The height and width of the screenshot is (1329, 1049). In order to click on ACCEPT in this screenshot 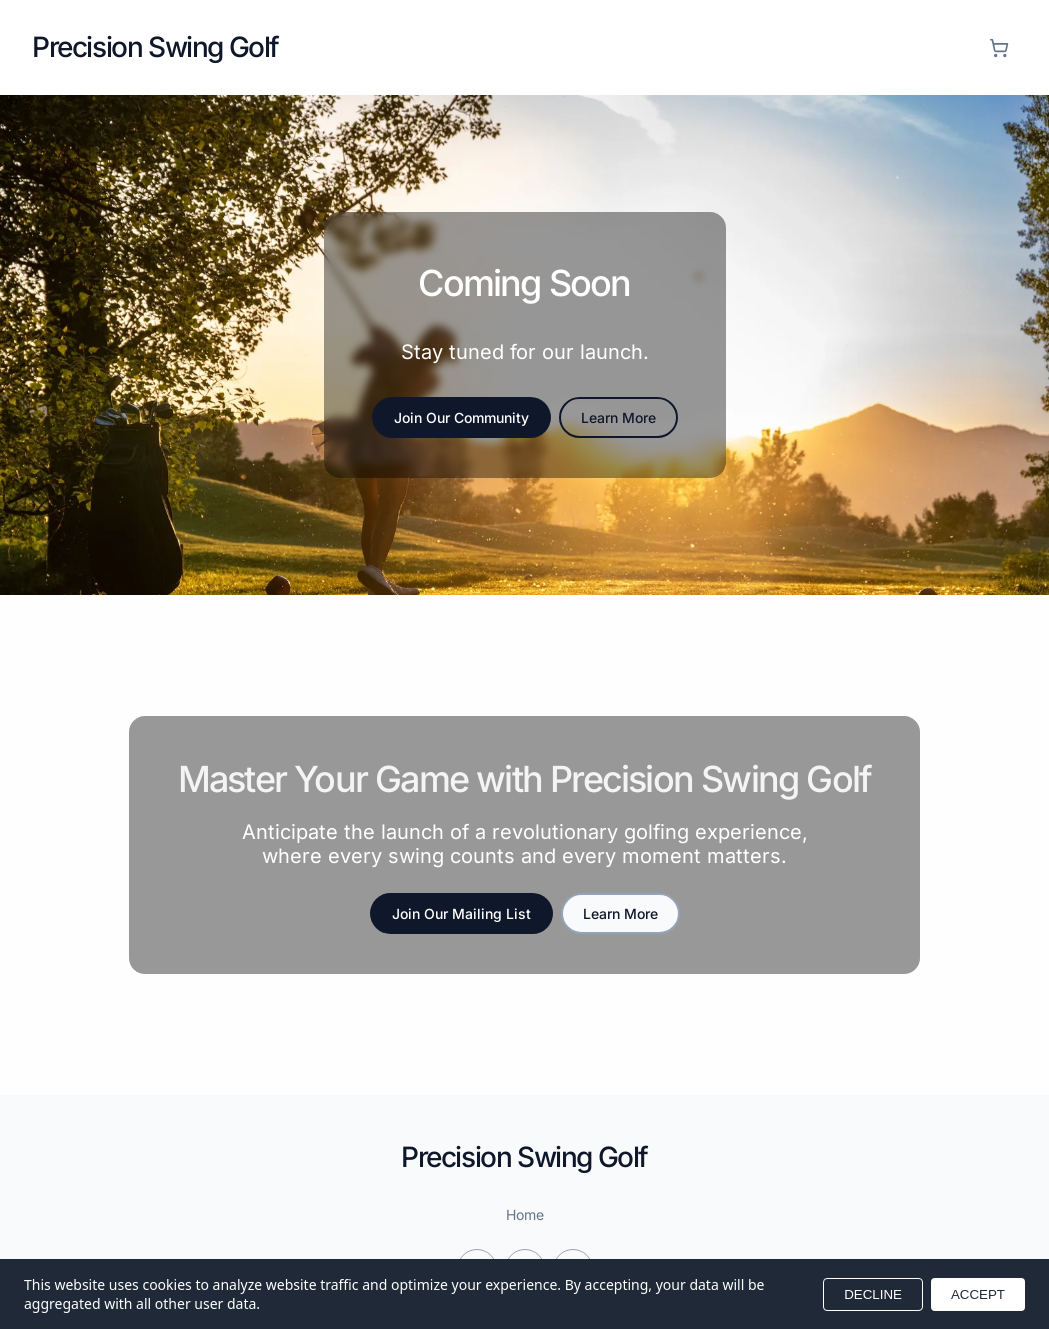, I will do `click(978, 1294)`.